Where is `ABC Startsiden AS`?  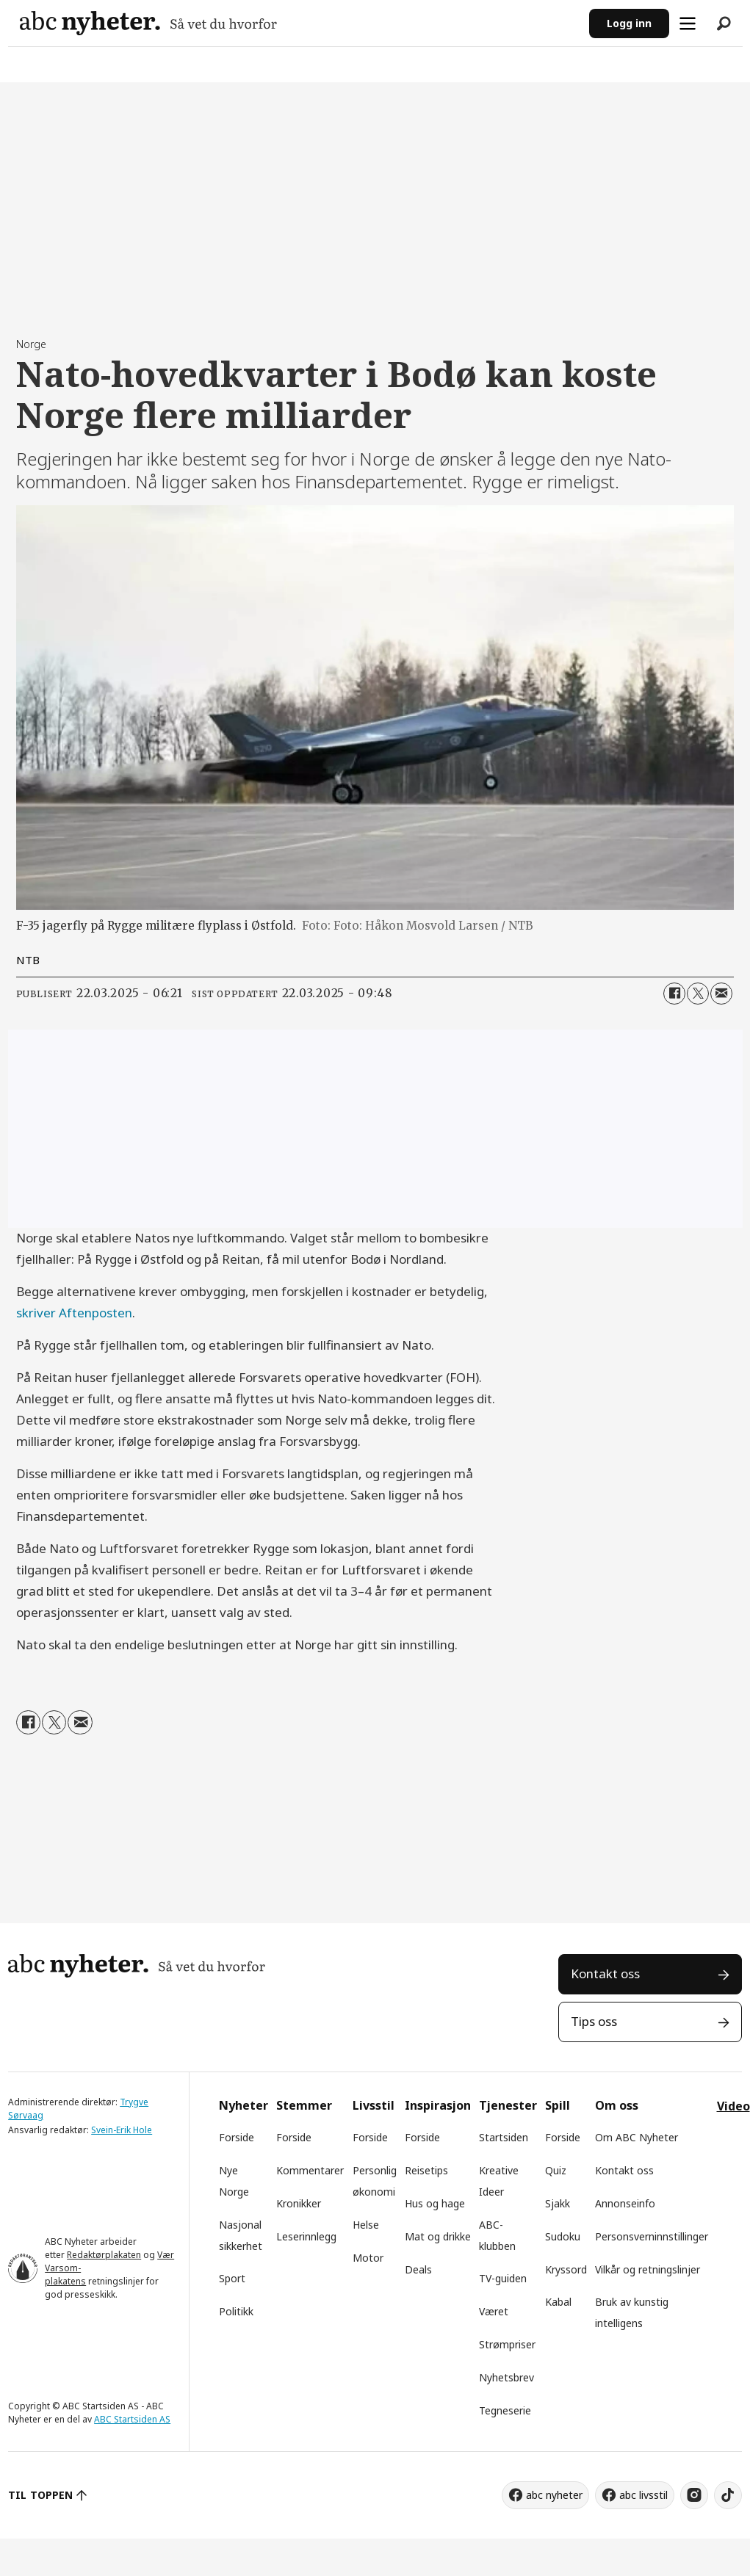
ABC Startsiden AS is located at coordinates (132, 2419).